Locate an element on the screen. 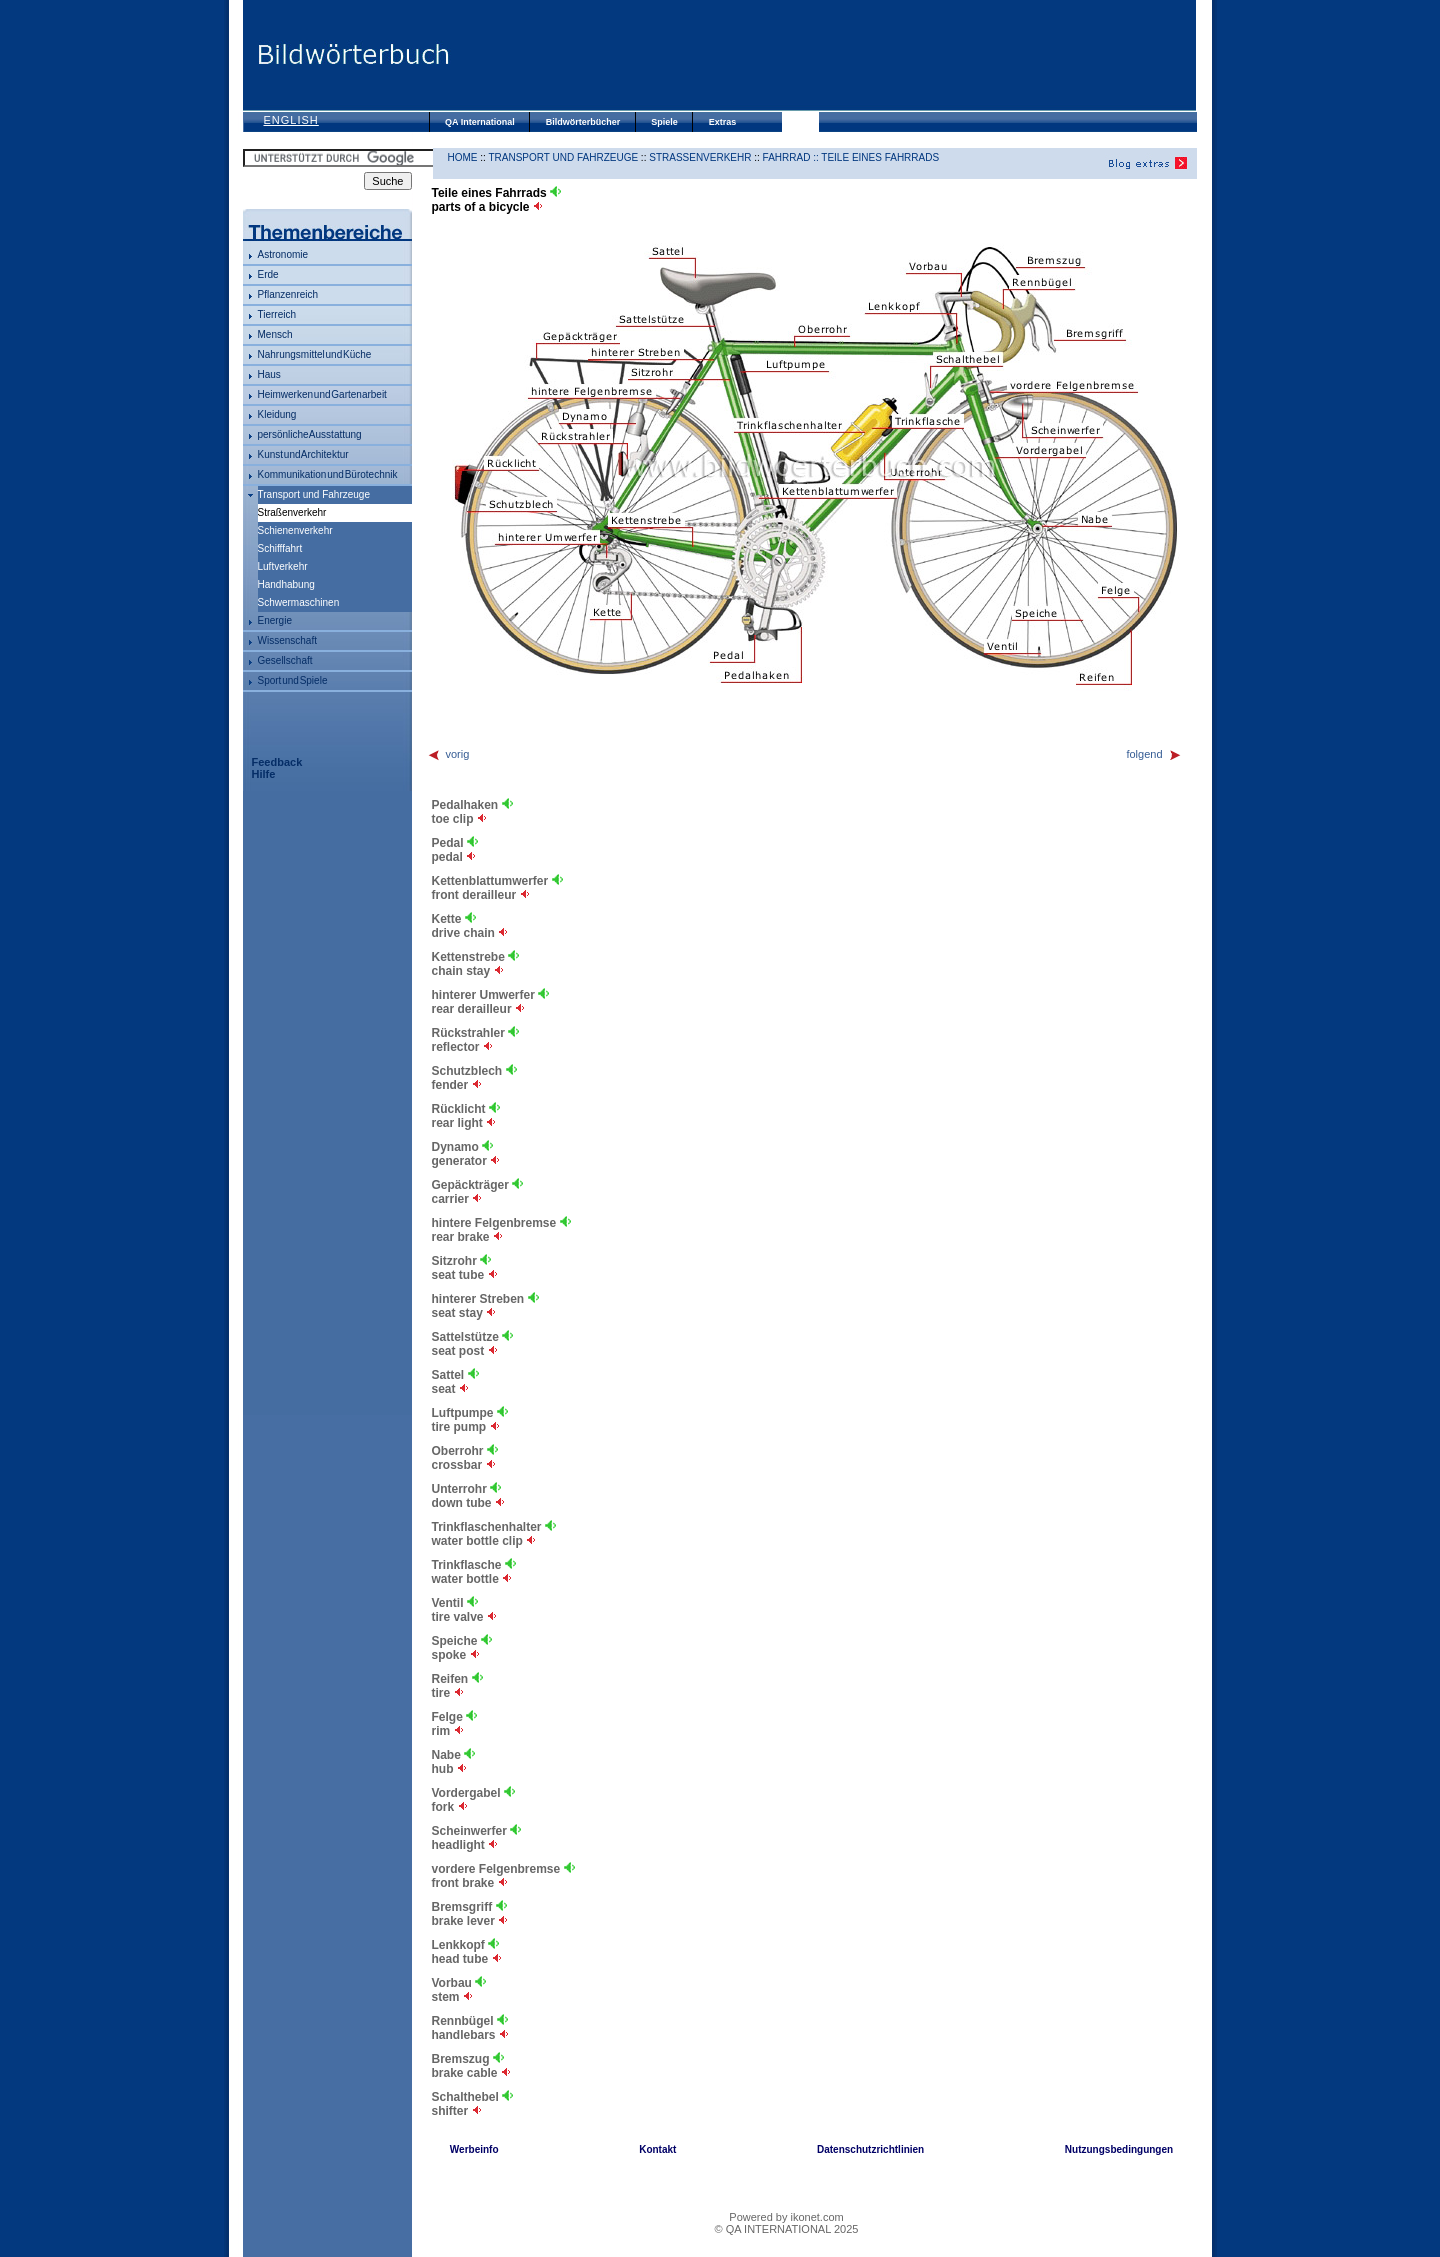  Extras is located at coordinates (723, 122).